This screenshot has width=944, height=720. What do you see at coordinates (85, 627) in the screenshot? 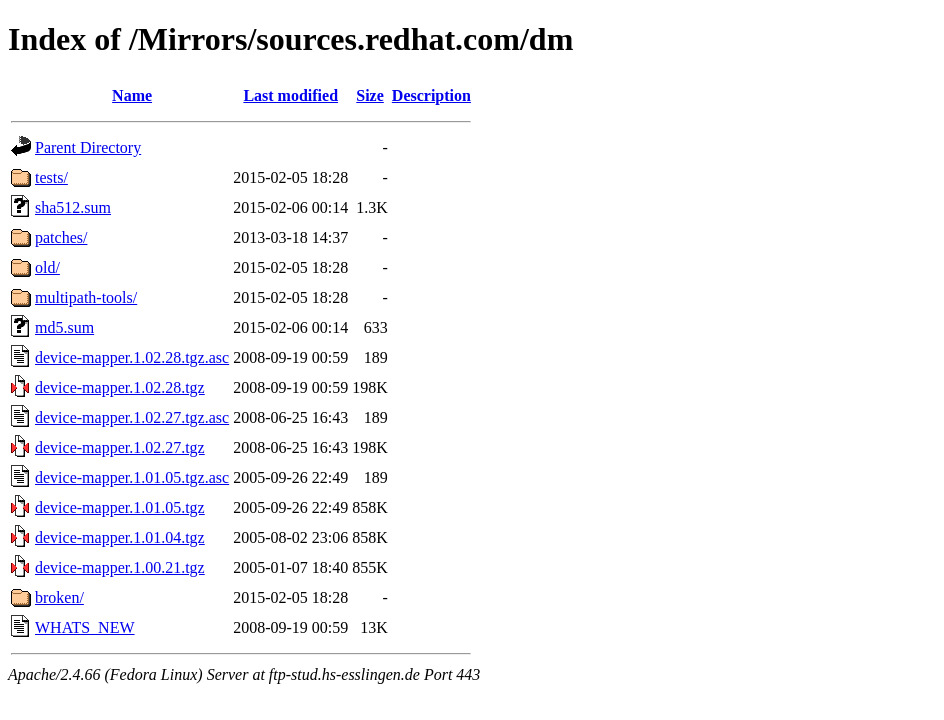
I see `WHATS_NEW` at bounding box center [85, 627].